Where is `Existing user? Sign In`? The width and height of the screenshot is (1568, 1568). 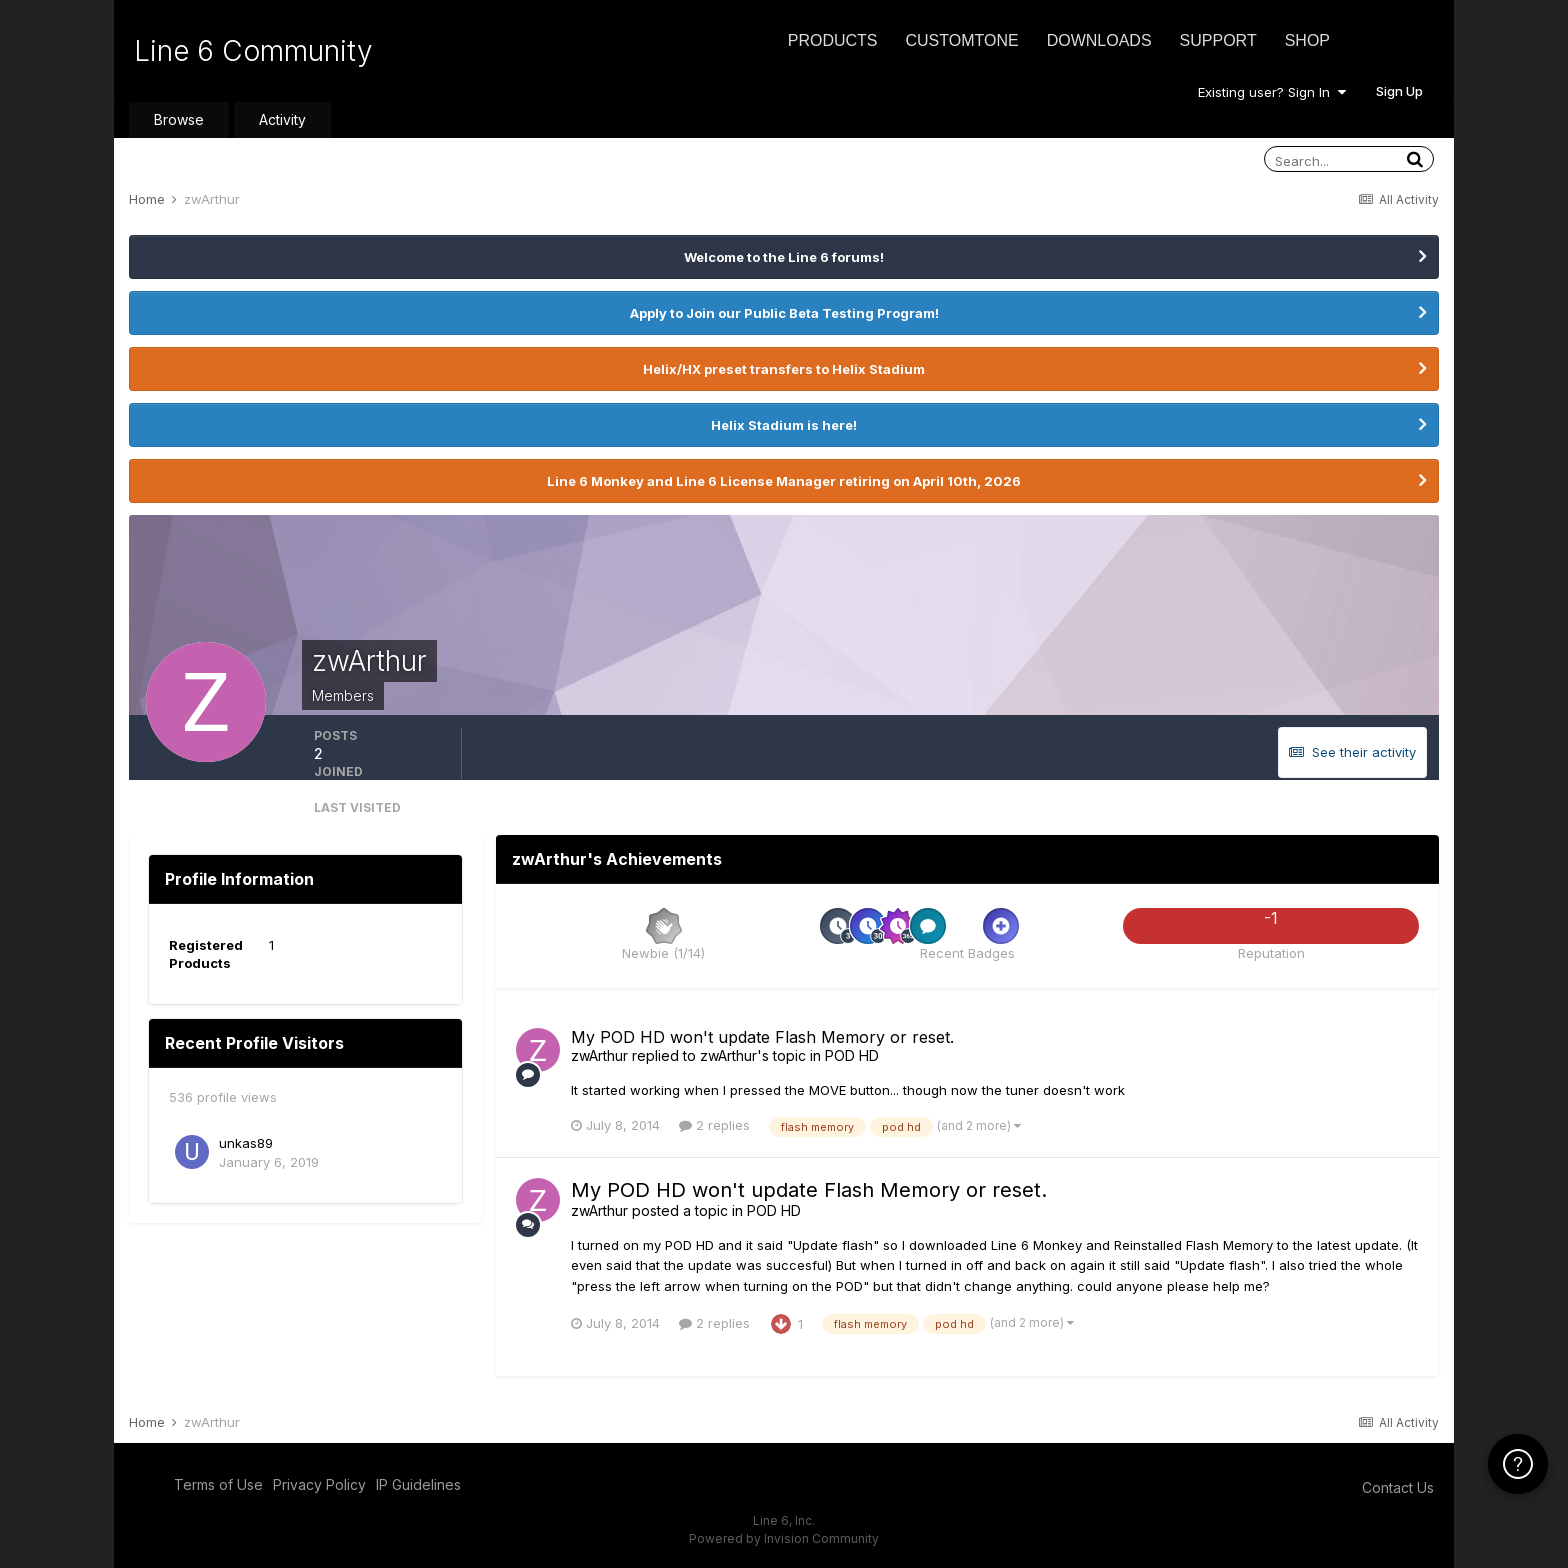
Existing user? Sign In is located at coordinates (1272, 92).